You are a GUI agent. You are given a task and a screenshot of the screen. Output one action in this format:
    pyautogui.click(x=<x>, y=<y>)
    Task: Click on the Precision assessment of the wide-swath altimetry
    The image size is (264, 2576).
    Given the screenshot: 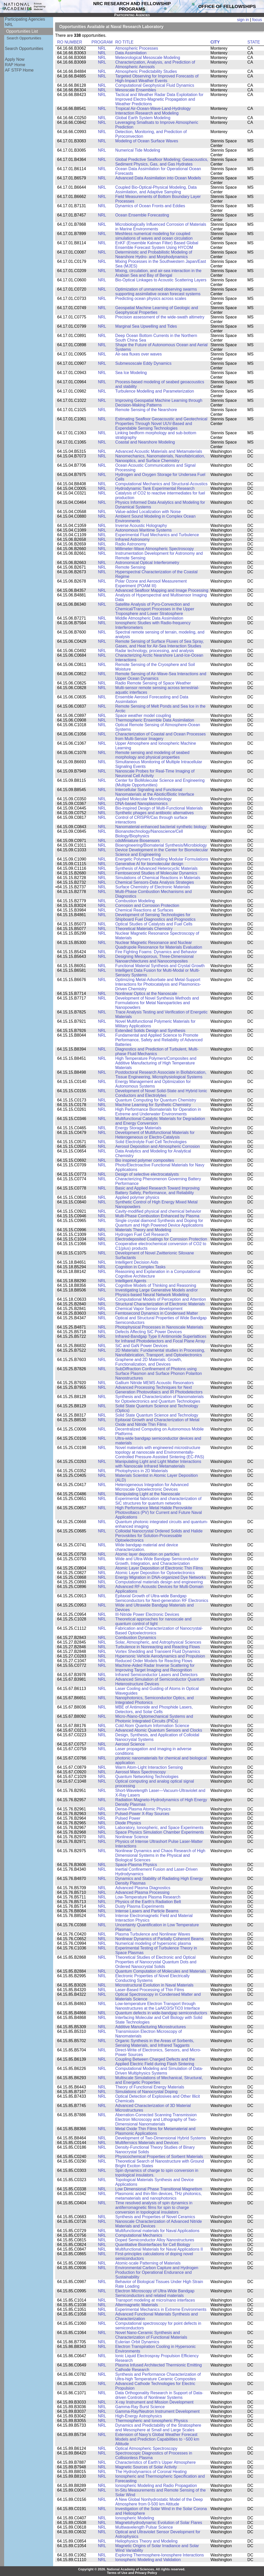 What is the action you would take?
    pyautogui.click(x=159, y=317)
    